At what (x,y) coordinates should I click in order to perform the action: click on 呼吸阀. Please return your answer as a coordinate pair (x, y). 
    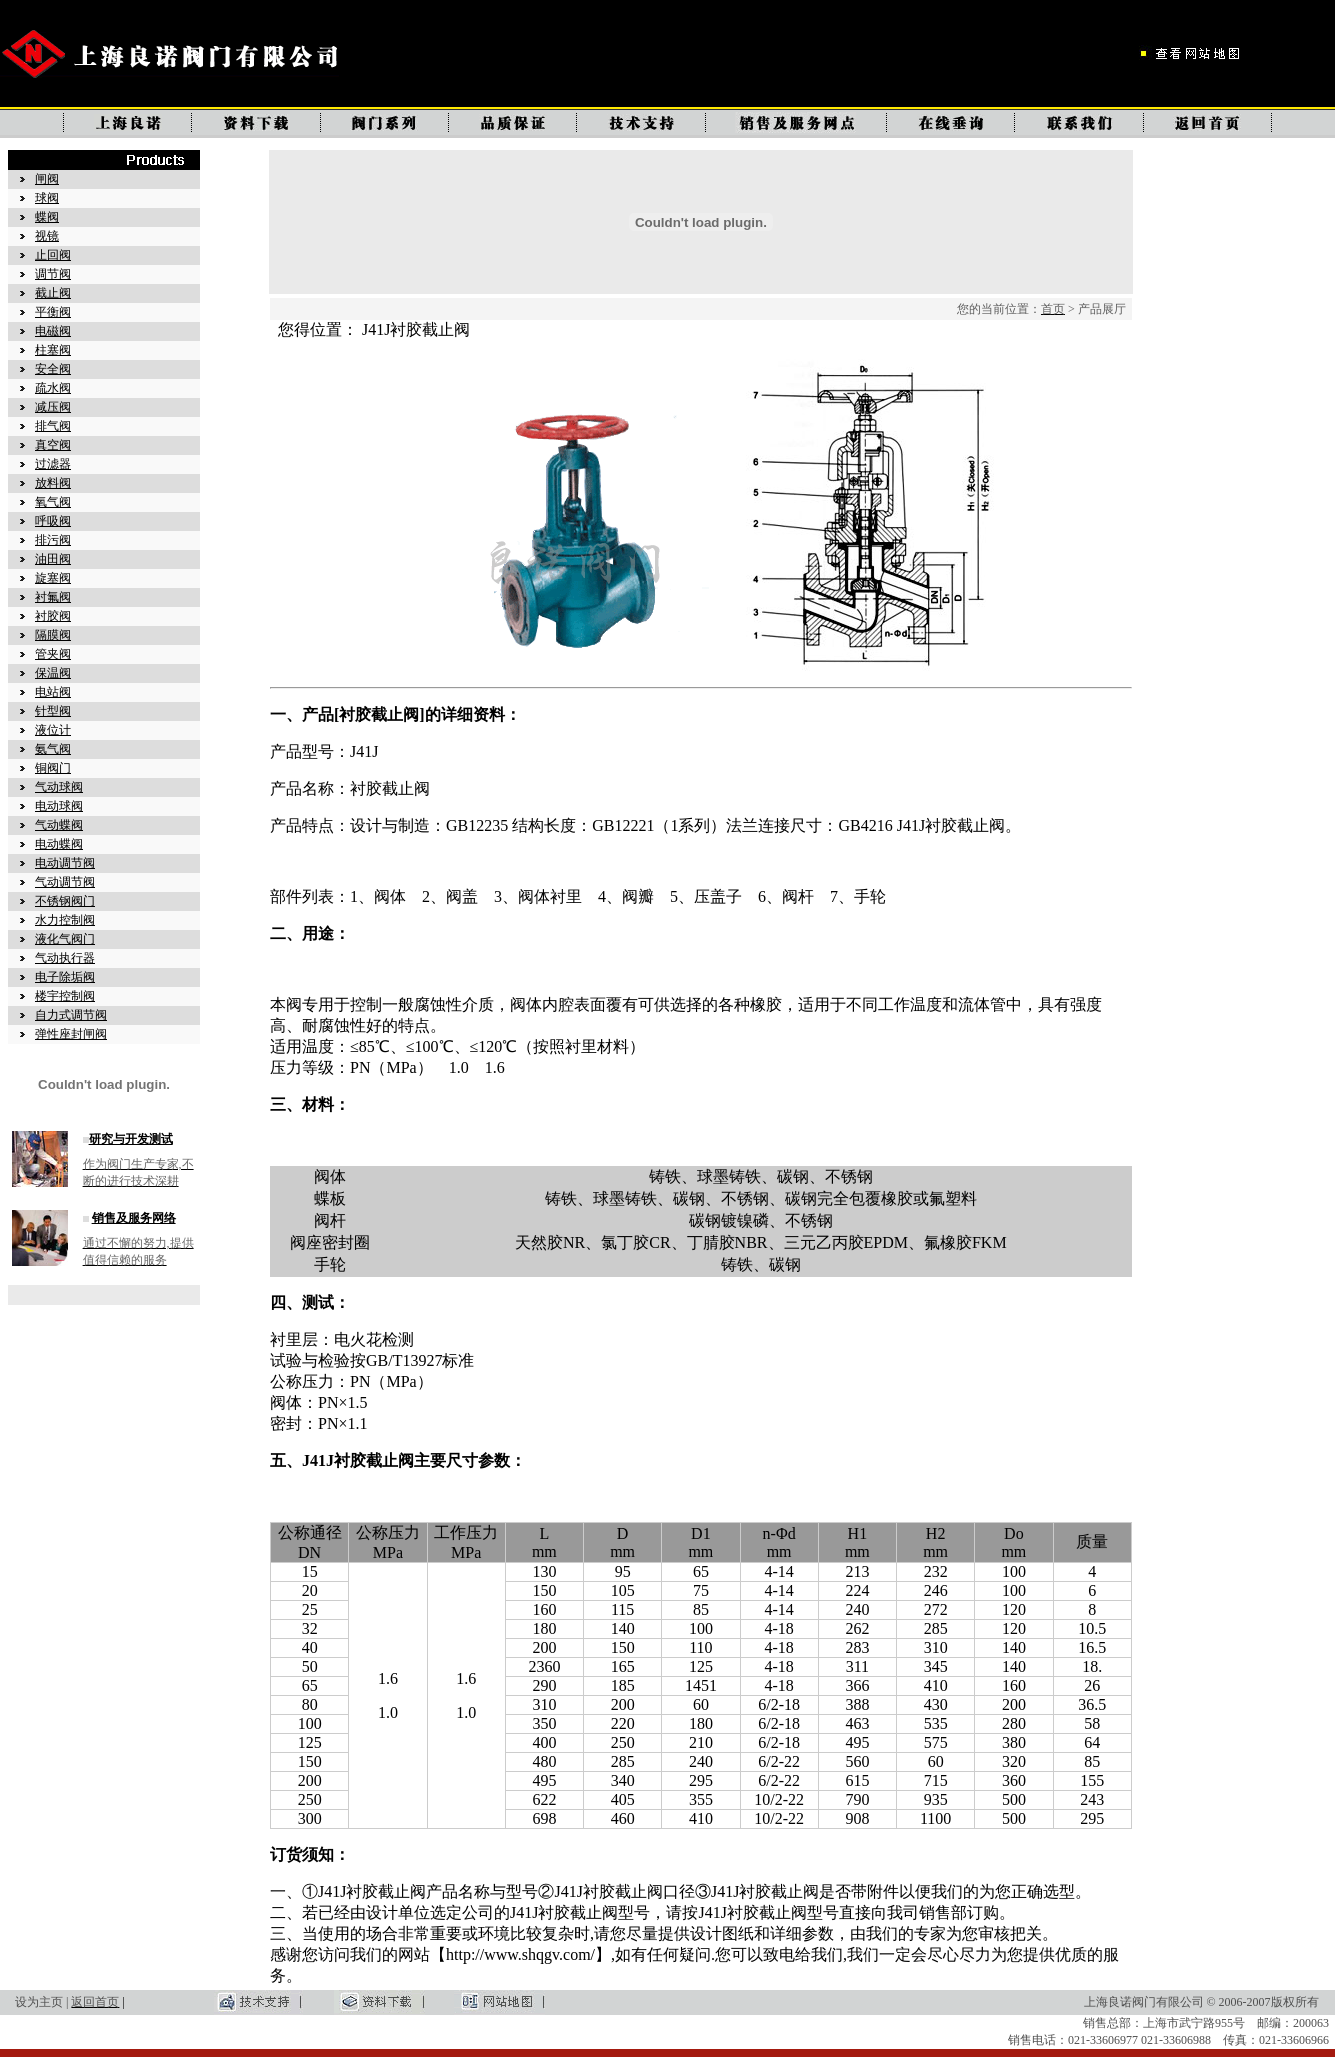
    Looking at the image, I should click on (53, 521).